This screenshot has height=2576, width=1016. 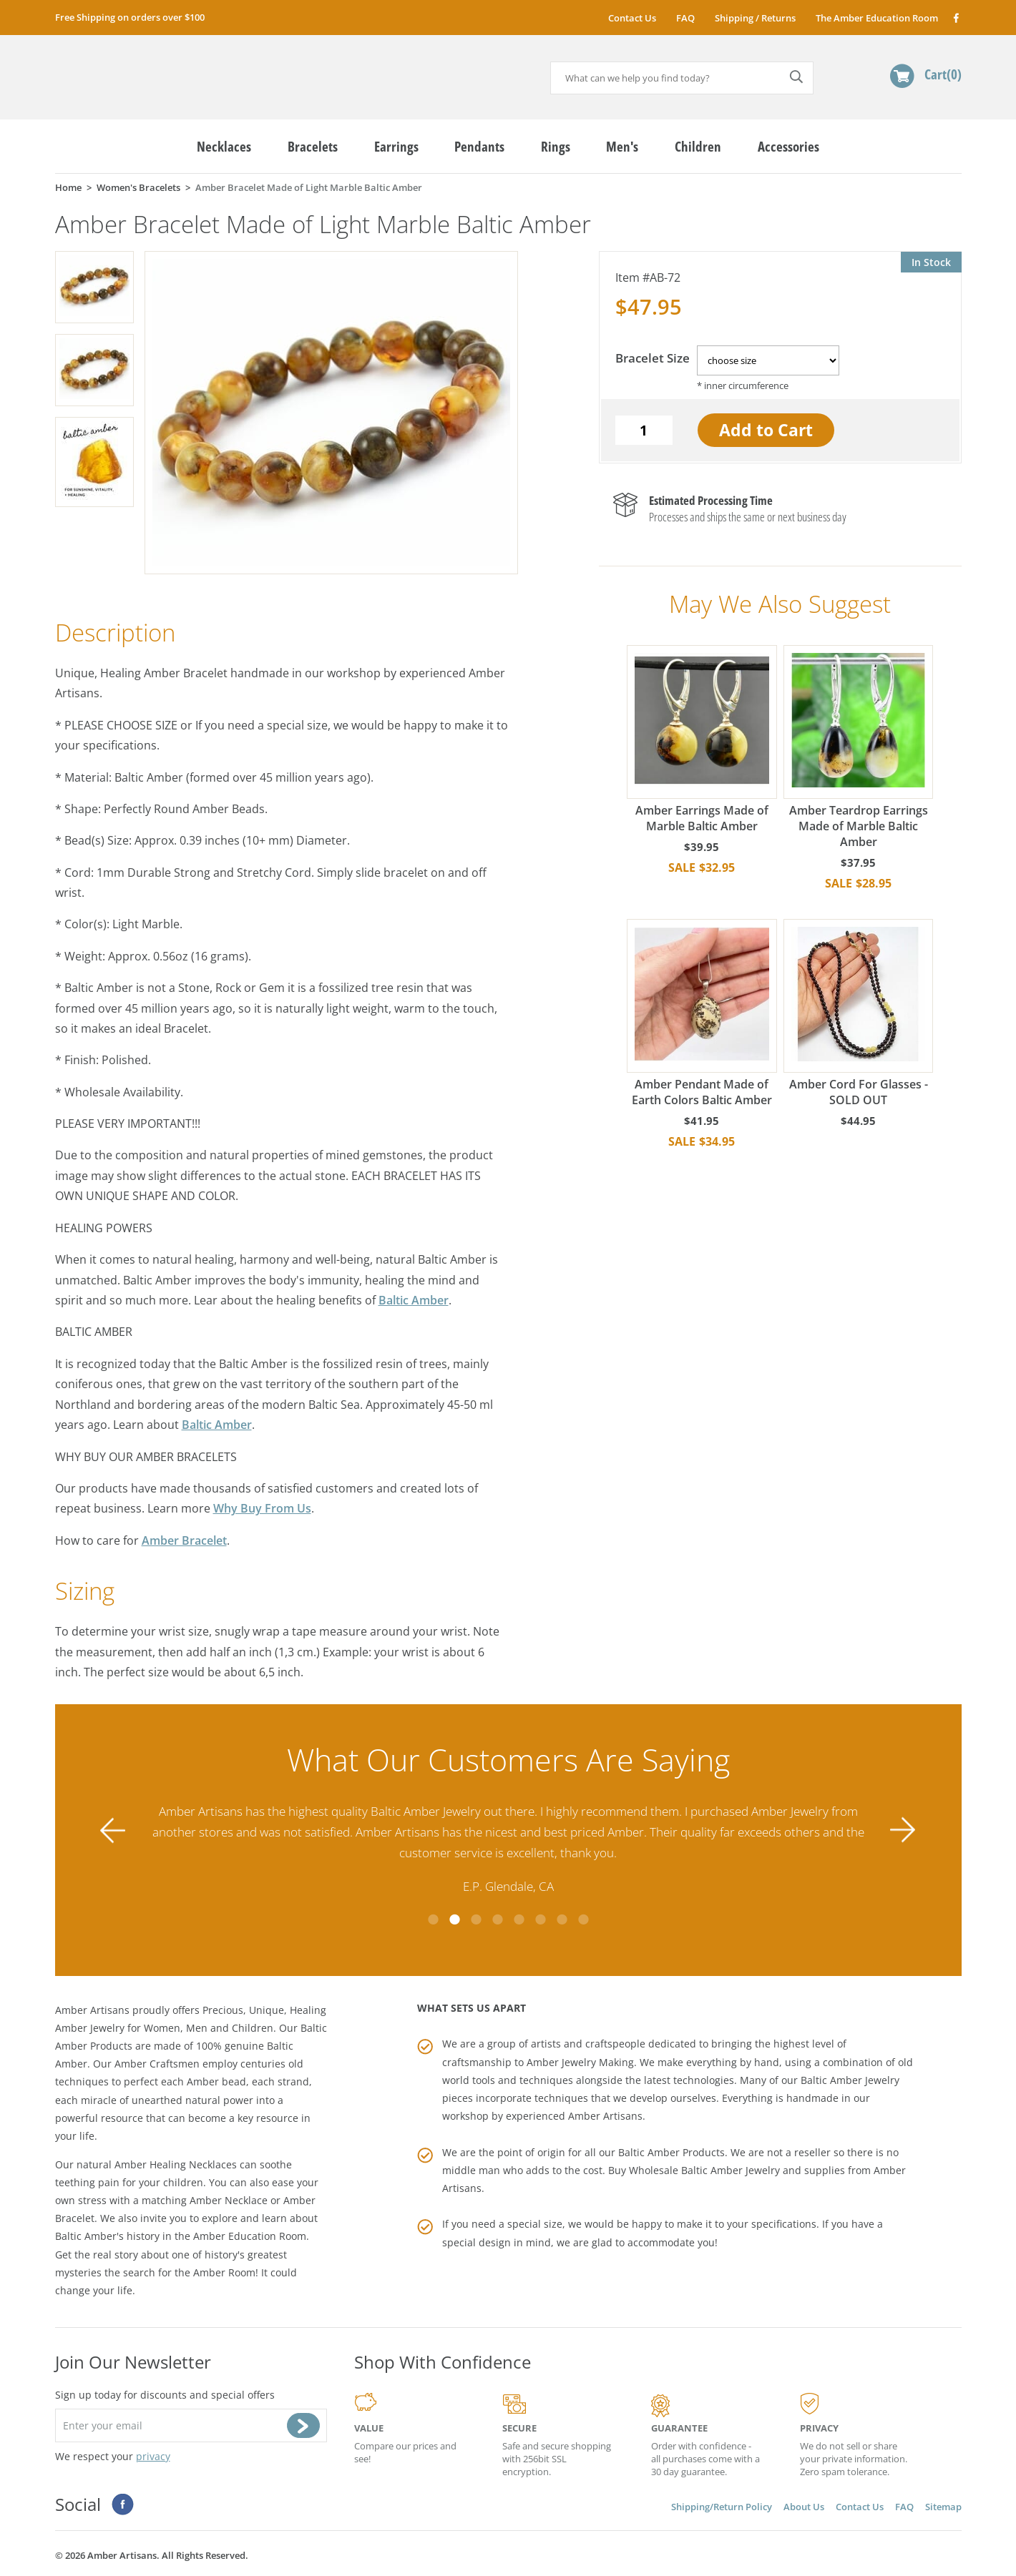 What do you see at coordinates (583, 1919) in the screenshot?
I see `8 [tab]` at bounding box center [583, 1919].